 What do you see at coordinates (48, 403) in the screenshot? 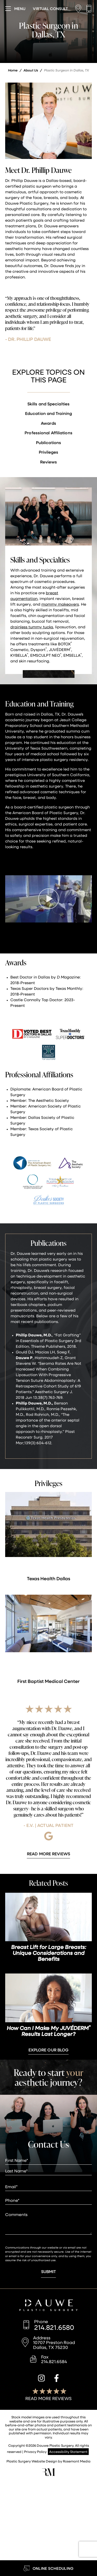
I see `Skills and Specialties` at bounding box center [48, 403].